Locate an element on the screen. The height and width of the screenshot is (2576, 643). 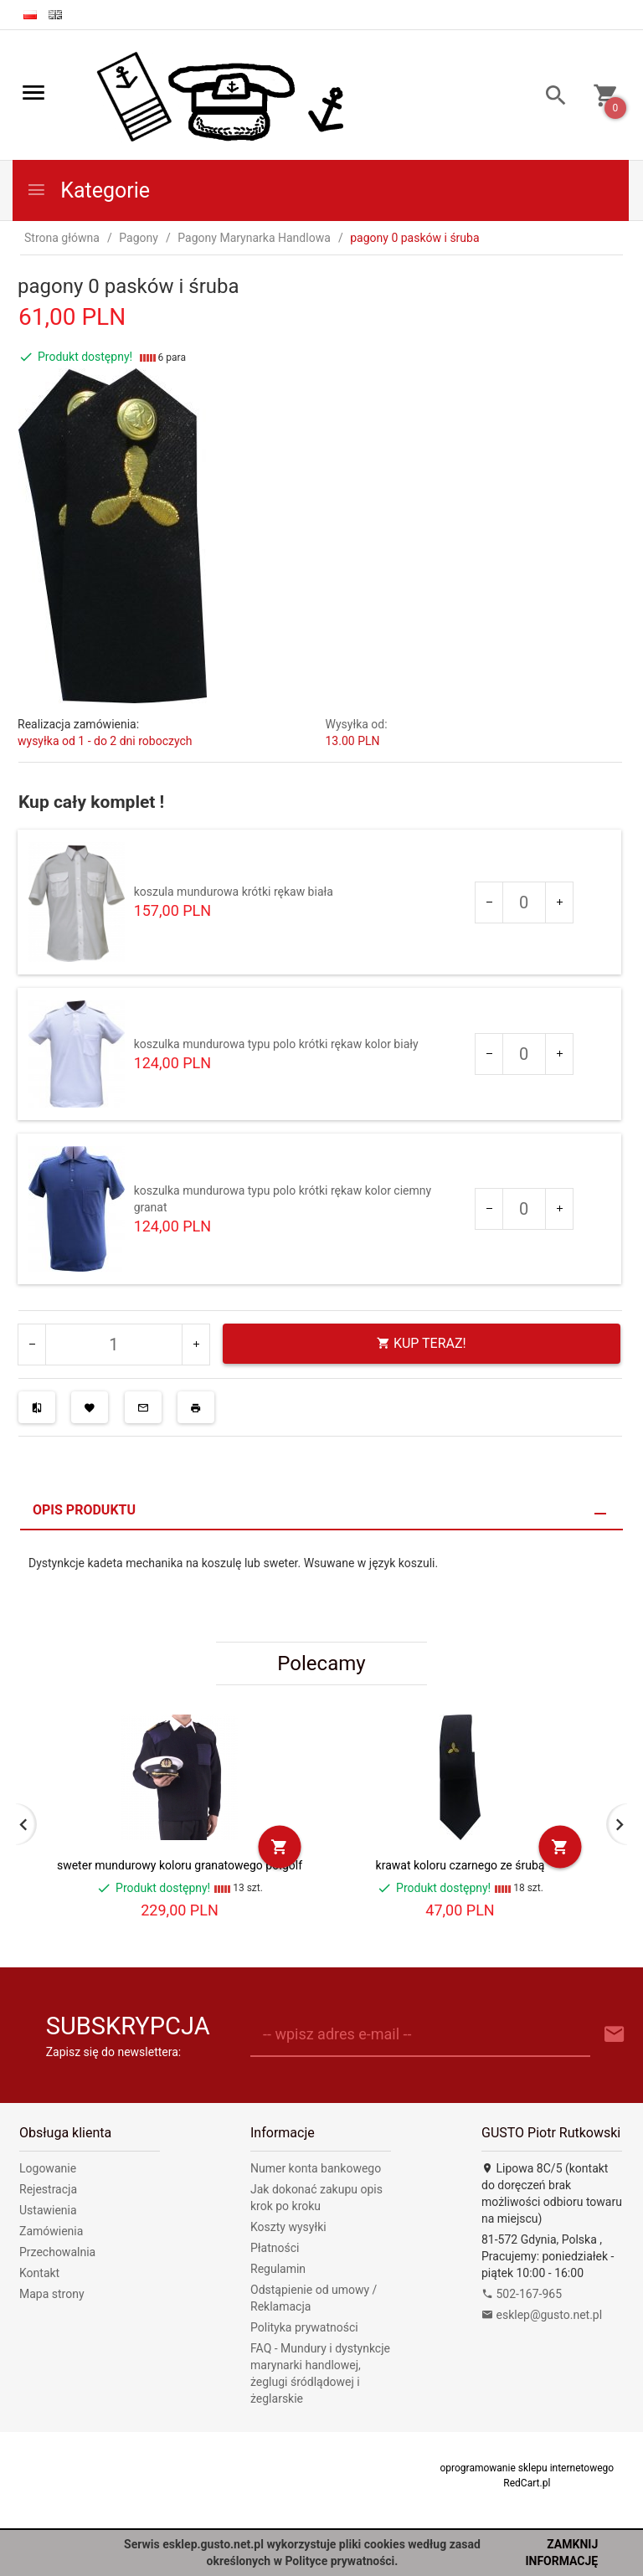
Regulamin is located at coordinates (278, 2268).